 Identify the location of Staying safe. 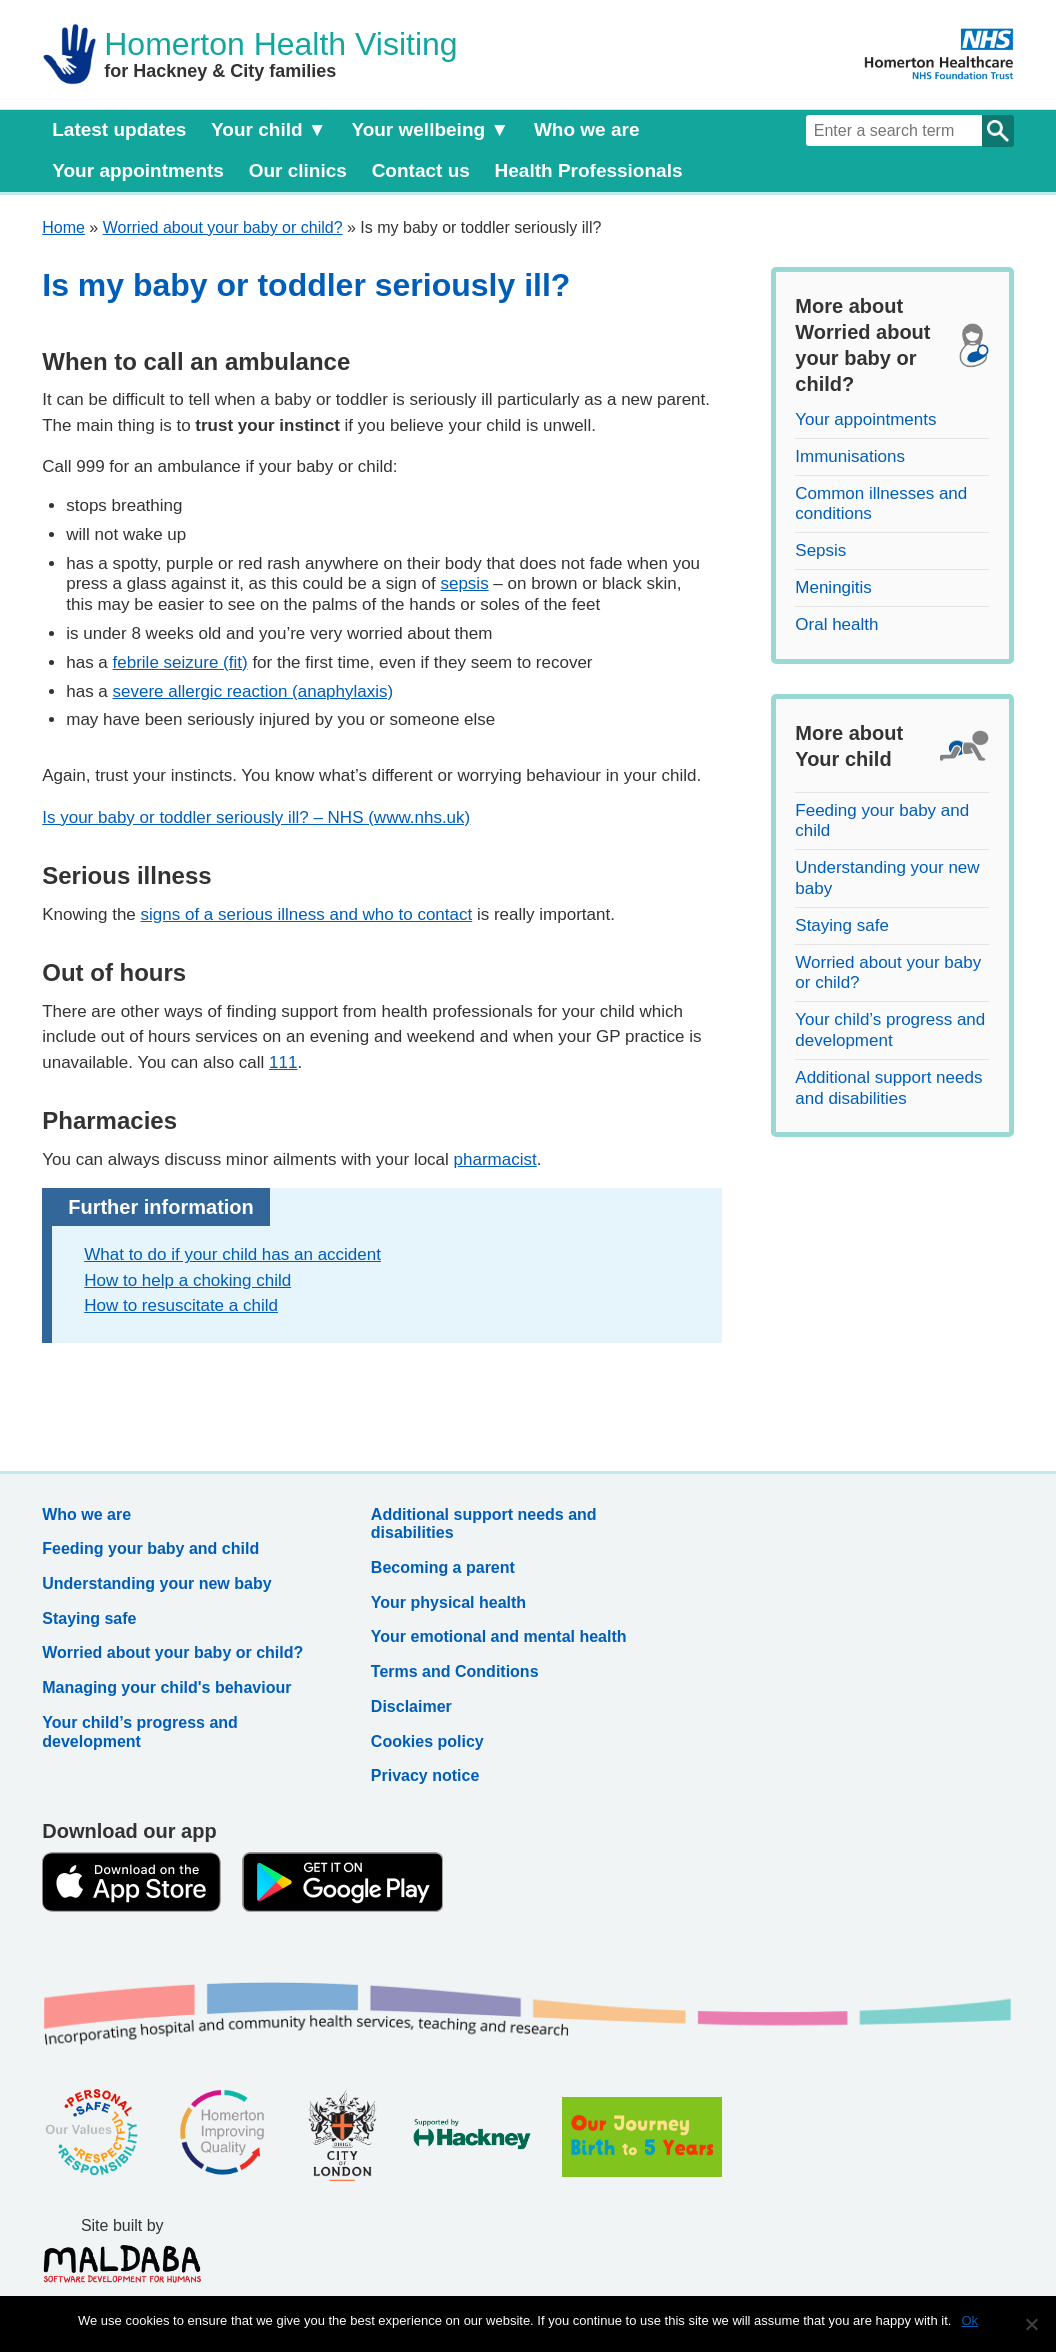
(842, 925).